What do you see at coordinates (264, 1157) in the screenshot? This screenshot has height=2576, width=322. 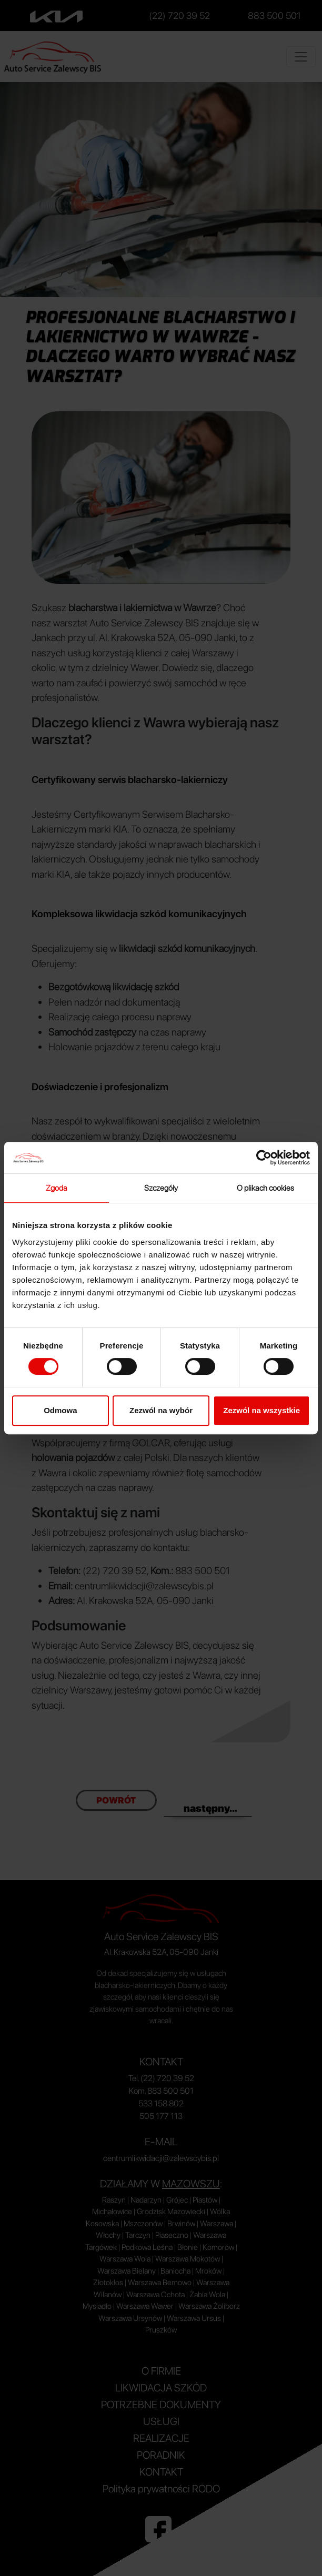 I see `[Cookiebot od Usercentrics - otwiera się w nowym oknie]` at bounding box center [264, 1157].